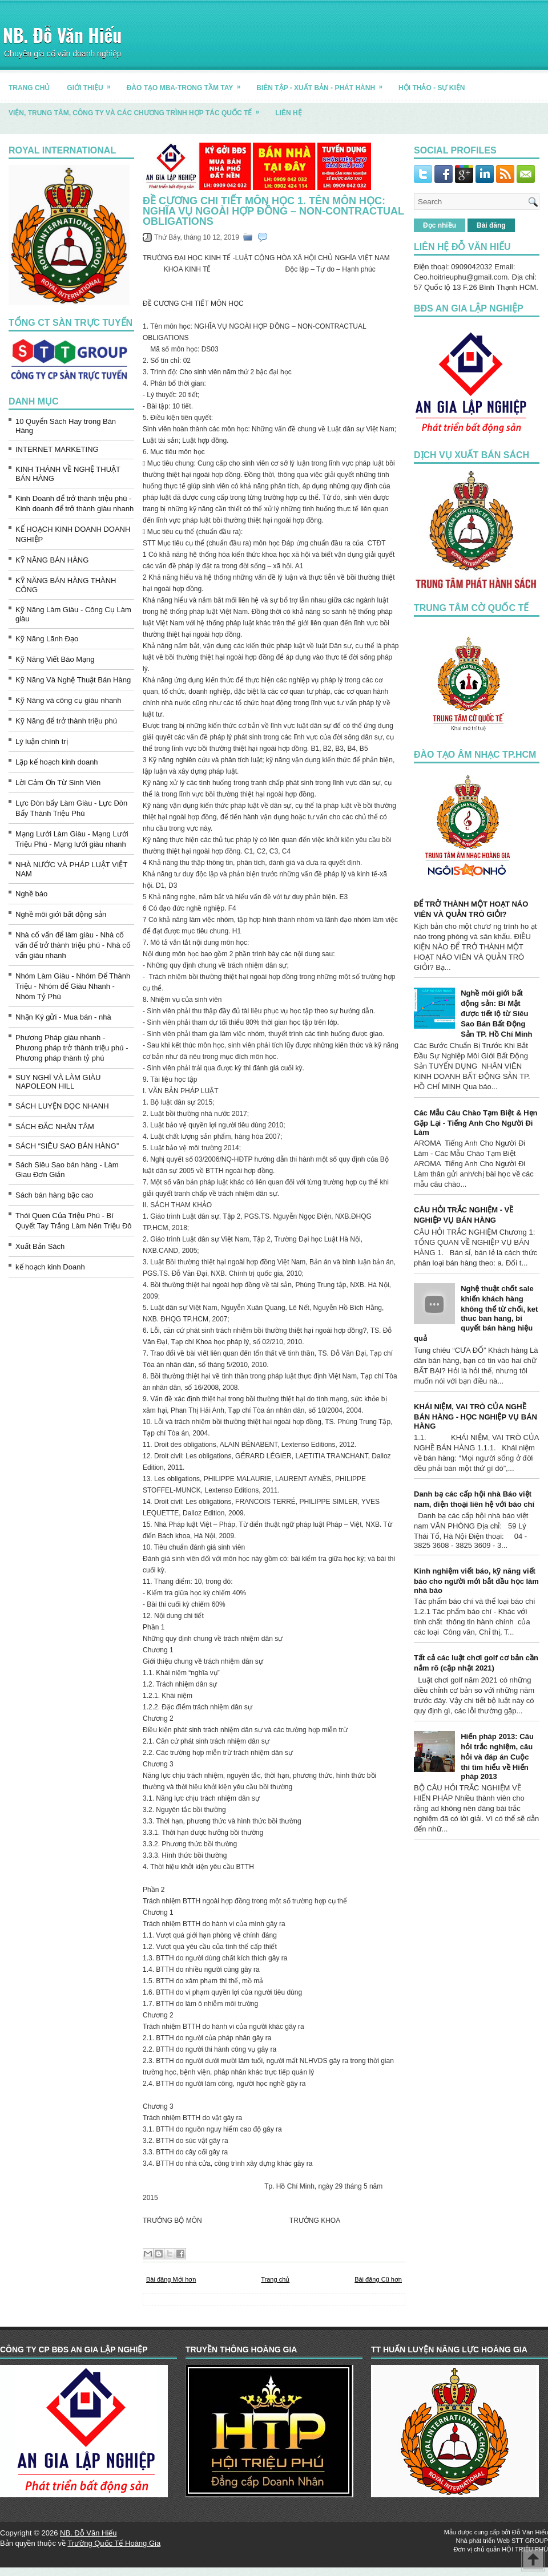  What do you see at coordinates (273, 211) in the screenshot?
I see `ĐỀ CƯƠNG CHI TIẾT MÔN HỌC 1. Tên môn học: NGHĨA VỤ NGOÀI HỢP ĐỒNG – NON-CONTRACTUAL OBLIGATIONS` at bounding box center [273, 211].